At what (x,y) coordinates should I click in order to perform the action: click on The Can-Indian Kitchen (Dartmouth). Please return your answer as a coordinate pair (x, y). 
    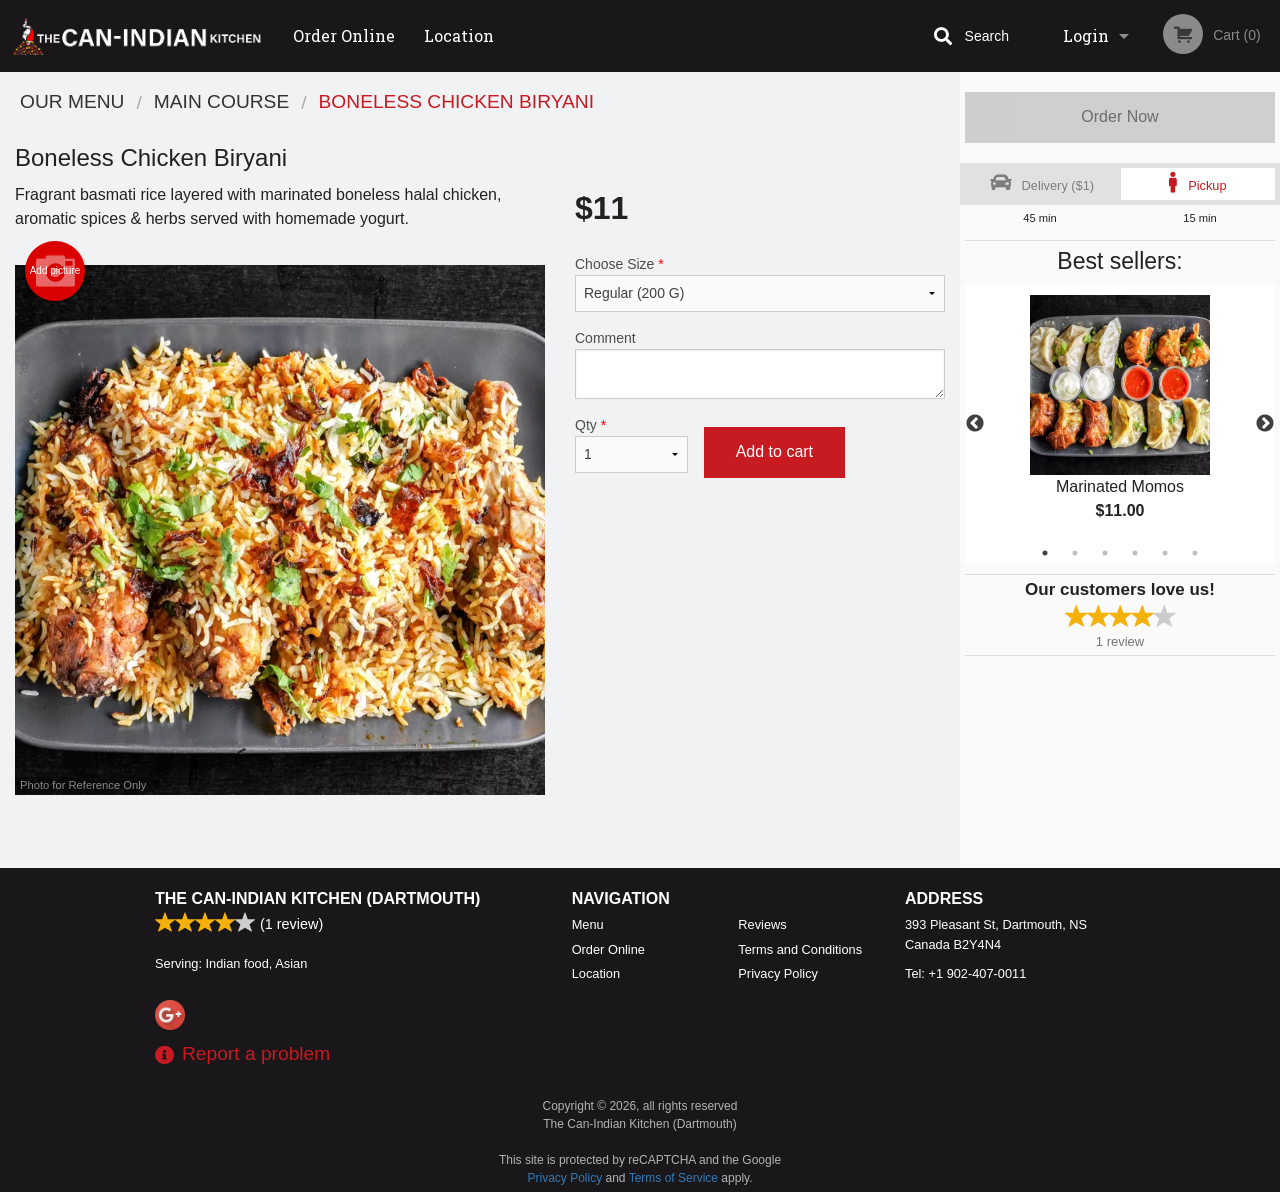
    Looking at the image, I should click on (317, 898).